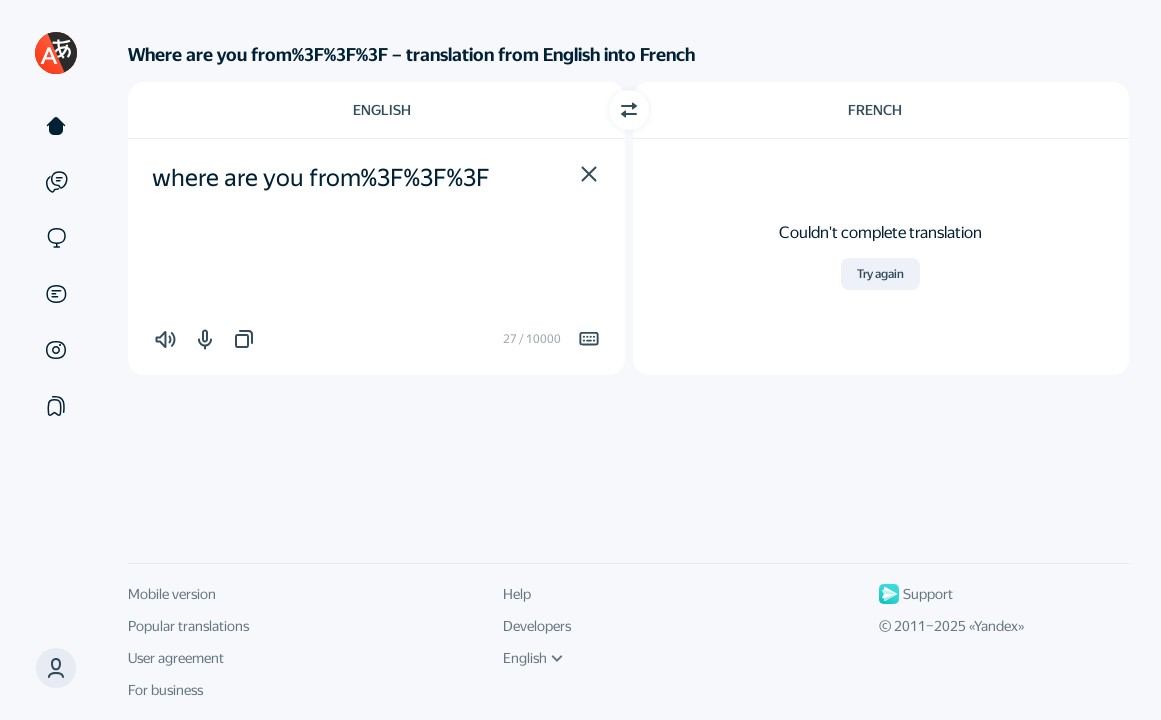 The height and width of the screenshot is (720, 1161). What do you see at coordinates (56, 182) in the screenshot?
I see `[Examples]` at bounding box center [56, 182].